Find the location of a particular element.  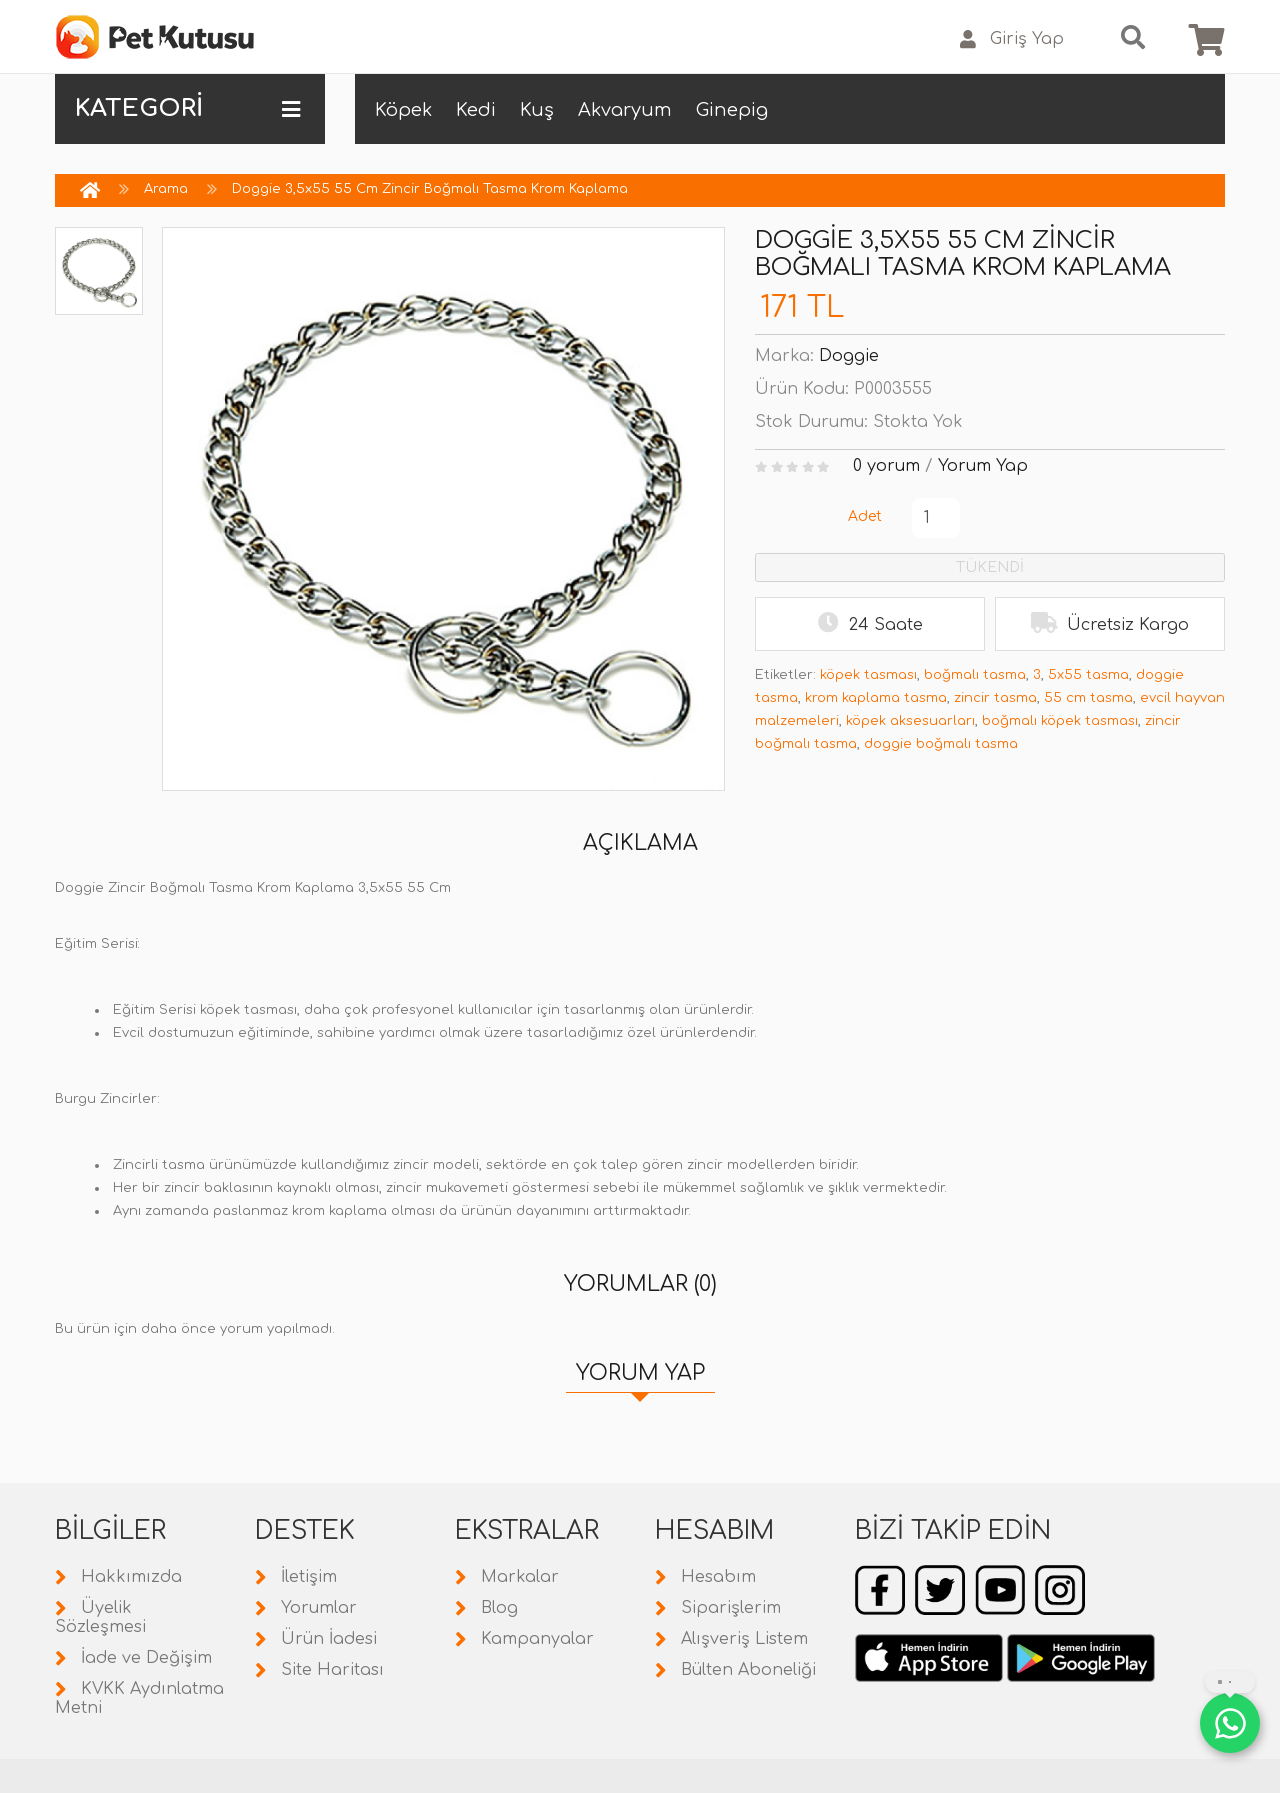

zincir tasma is located at coordinates (995, 698).